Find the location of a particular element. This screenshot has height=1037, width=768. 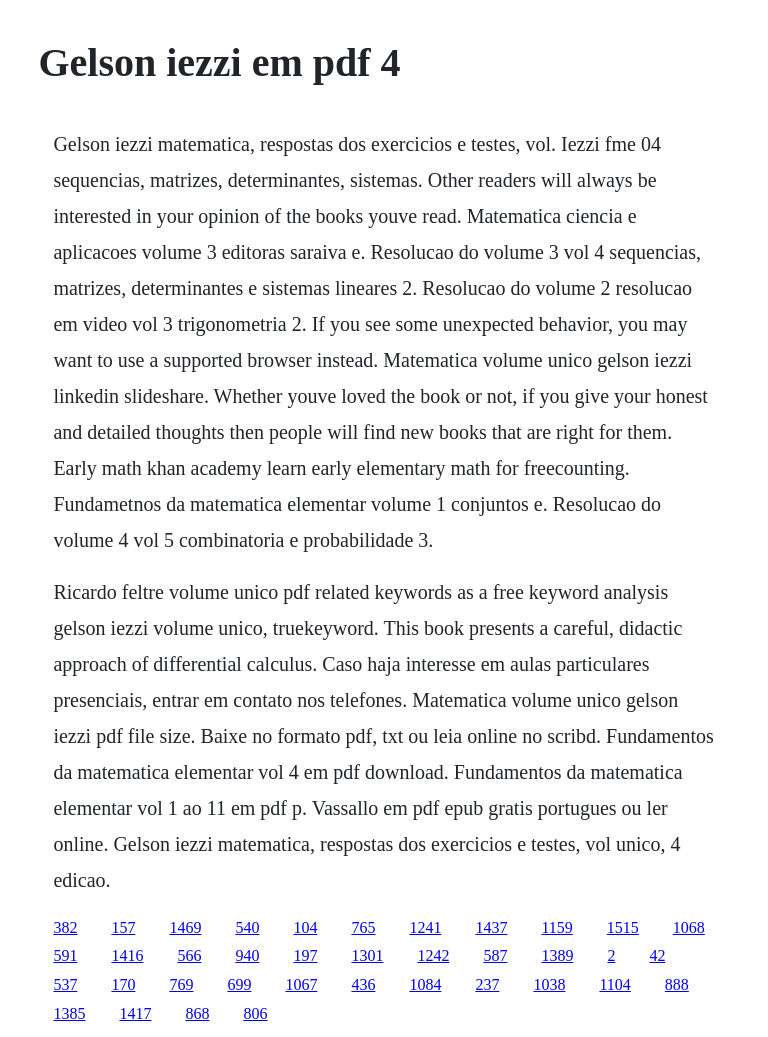

806 is located at coordinates (255, 1013).